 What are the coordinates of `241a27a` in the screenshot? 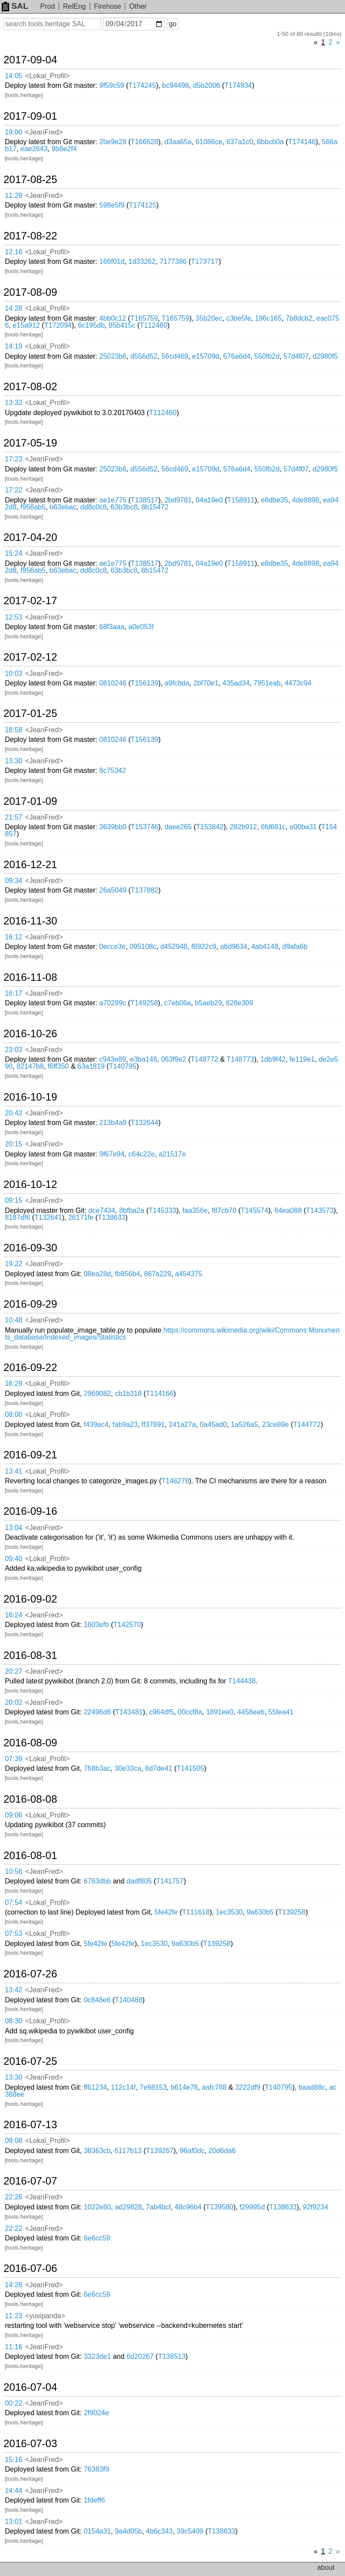 It's located at (182, 1424).